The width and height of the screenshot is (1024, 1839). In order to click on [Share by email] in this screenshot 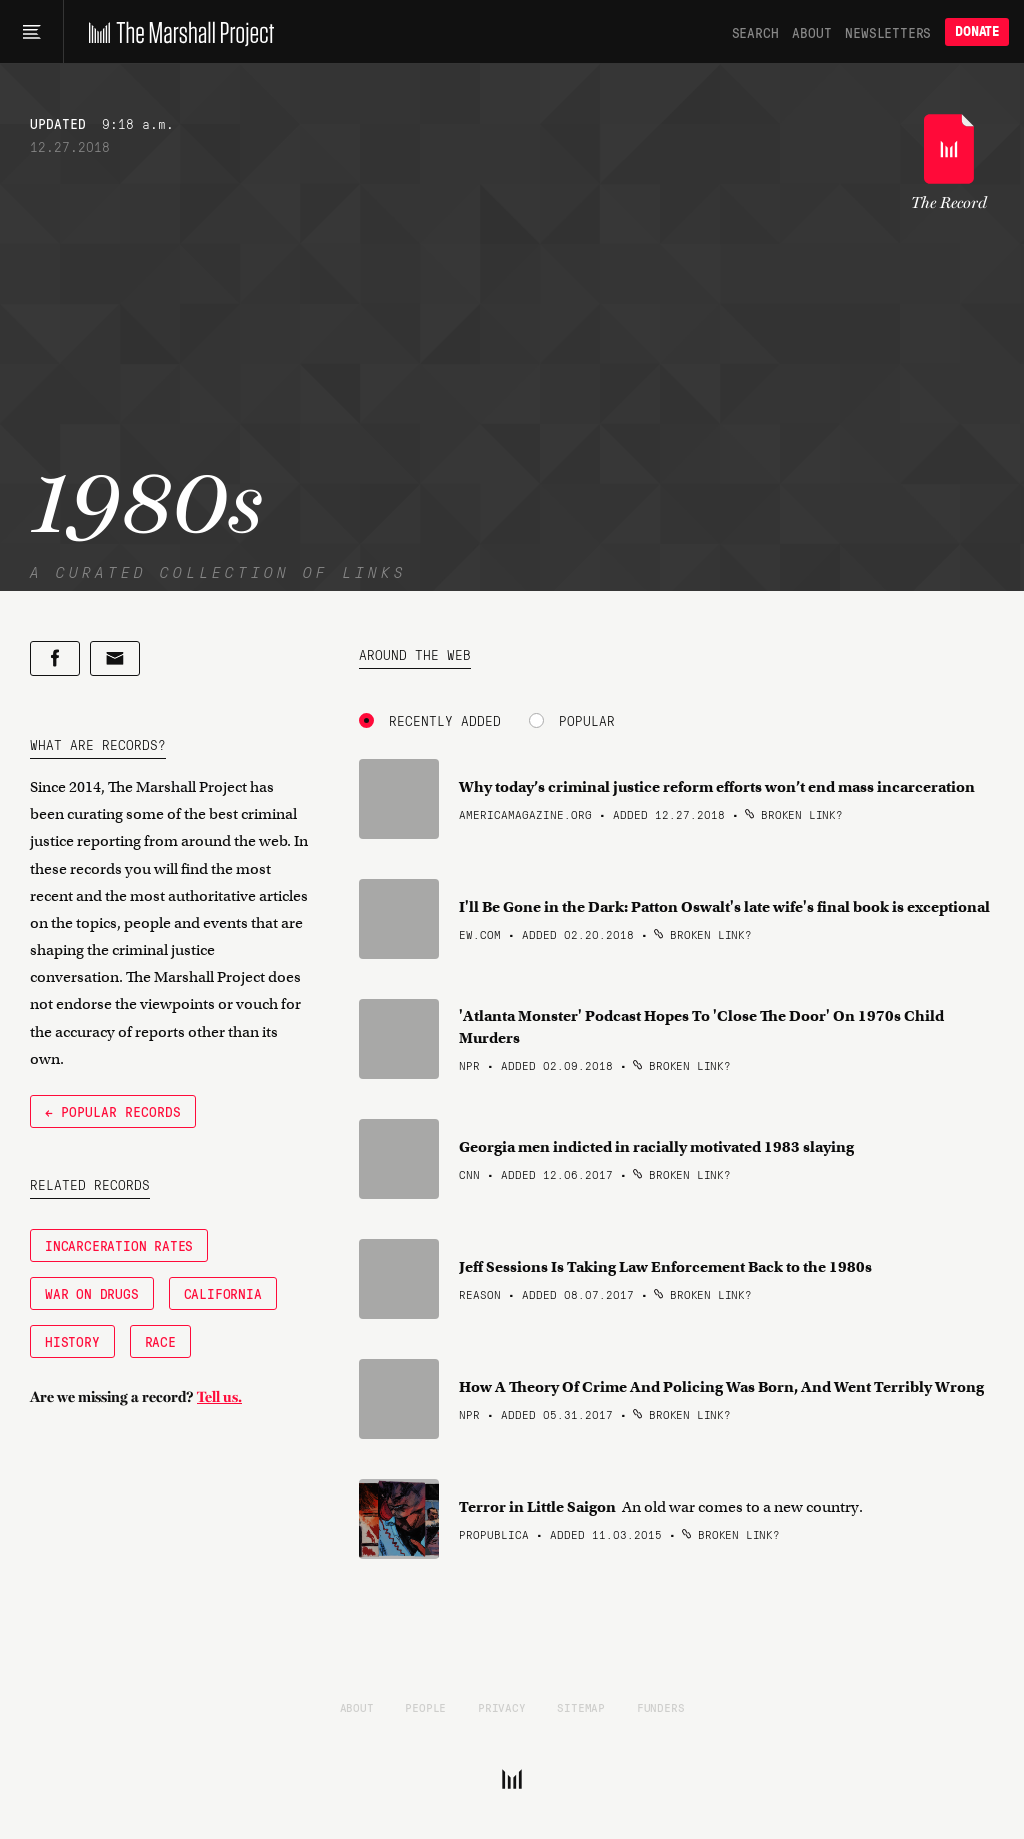, I will do `click(115, 658)`.